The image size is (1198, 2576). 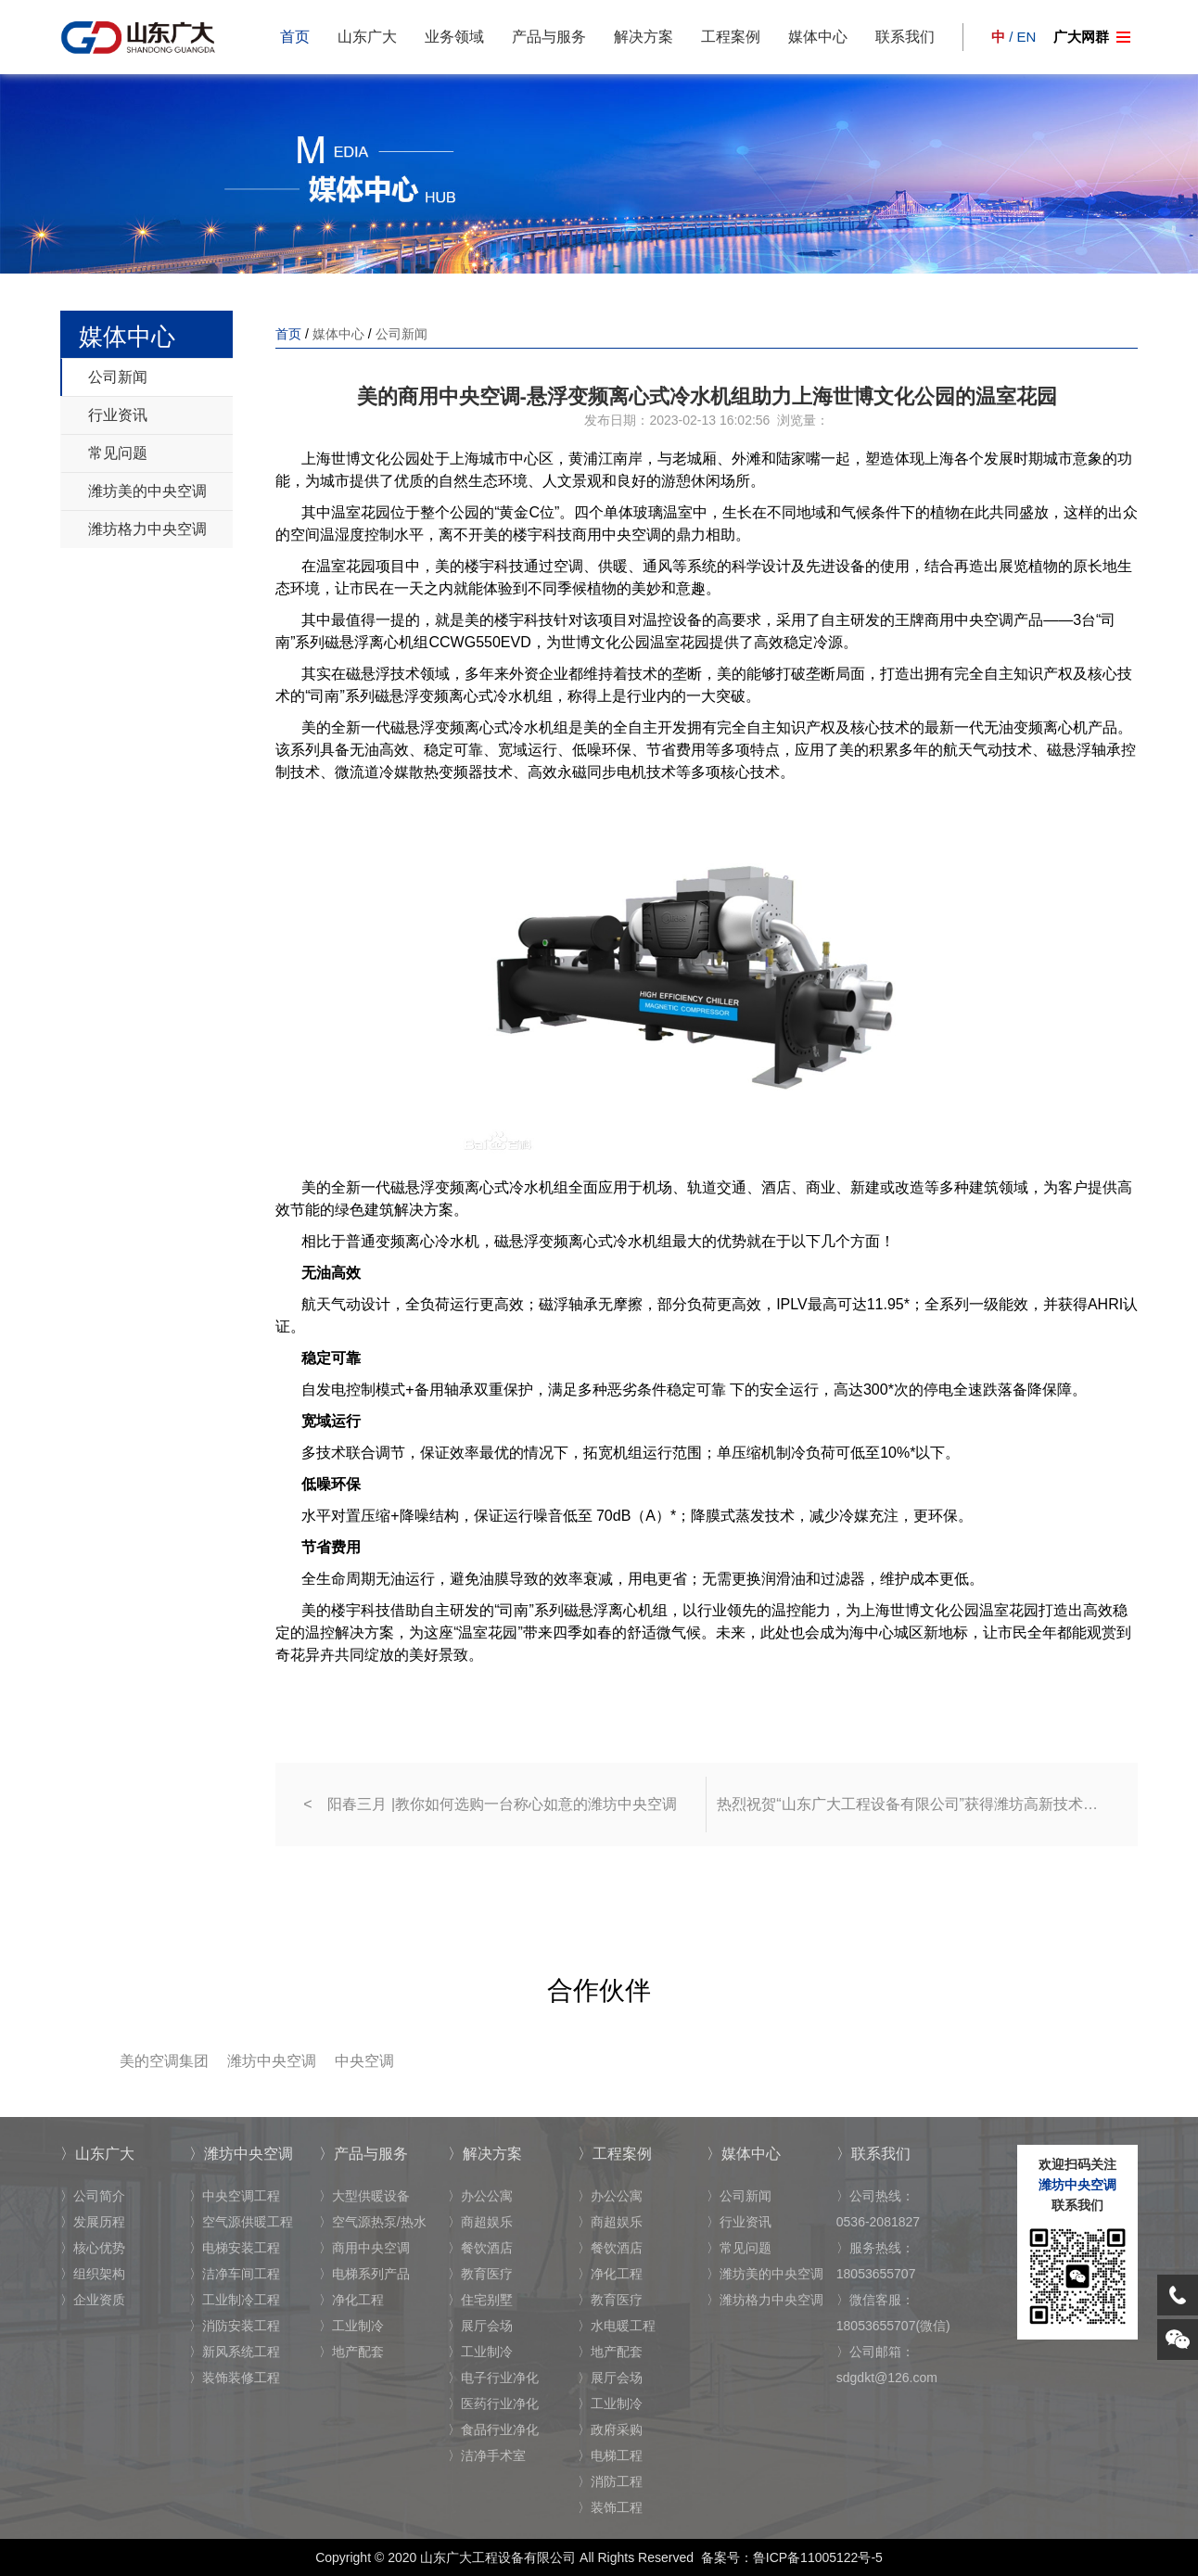 What do you see at coordinates (373, 2221) in the screenshot?
I see `〉空气源热泵/热水` at bounding box center [373, 2221].